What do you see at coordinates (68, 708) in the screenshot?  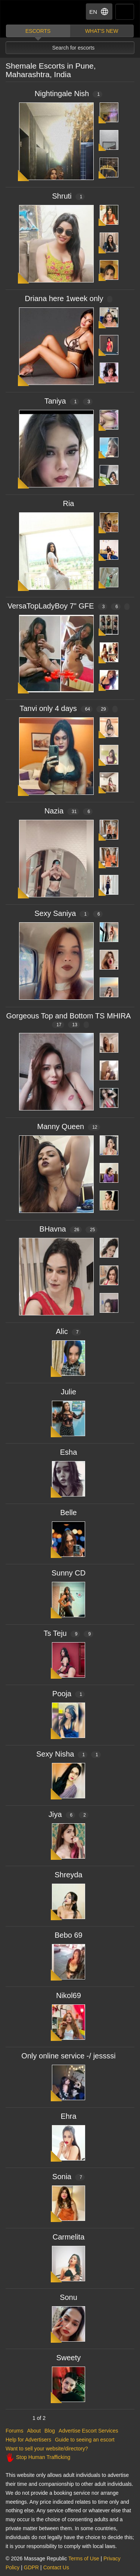 I see `Tanvi only 4 days` at bounding box center [68, 708].